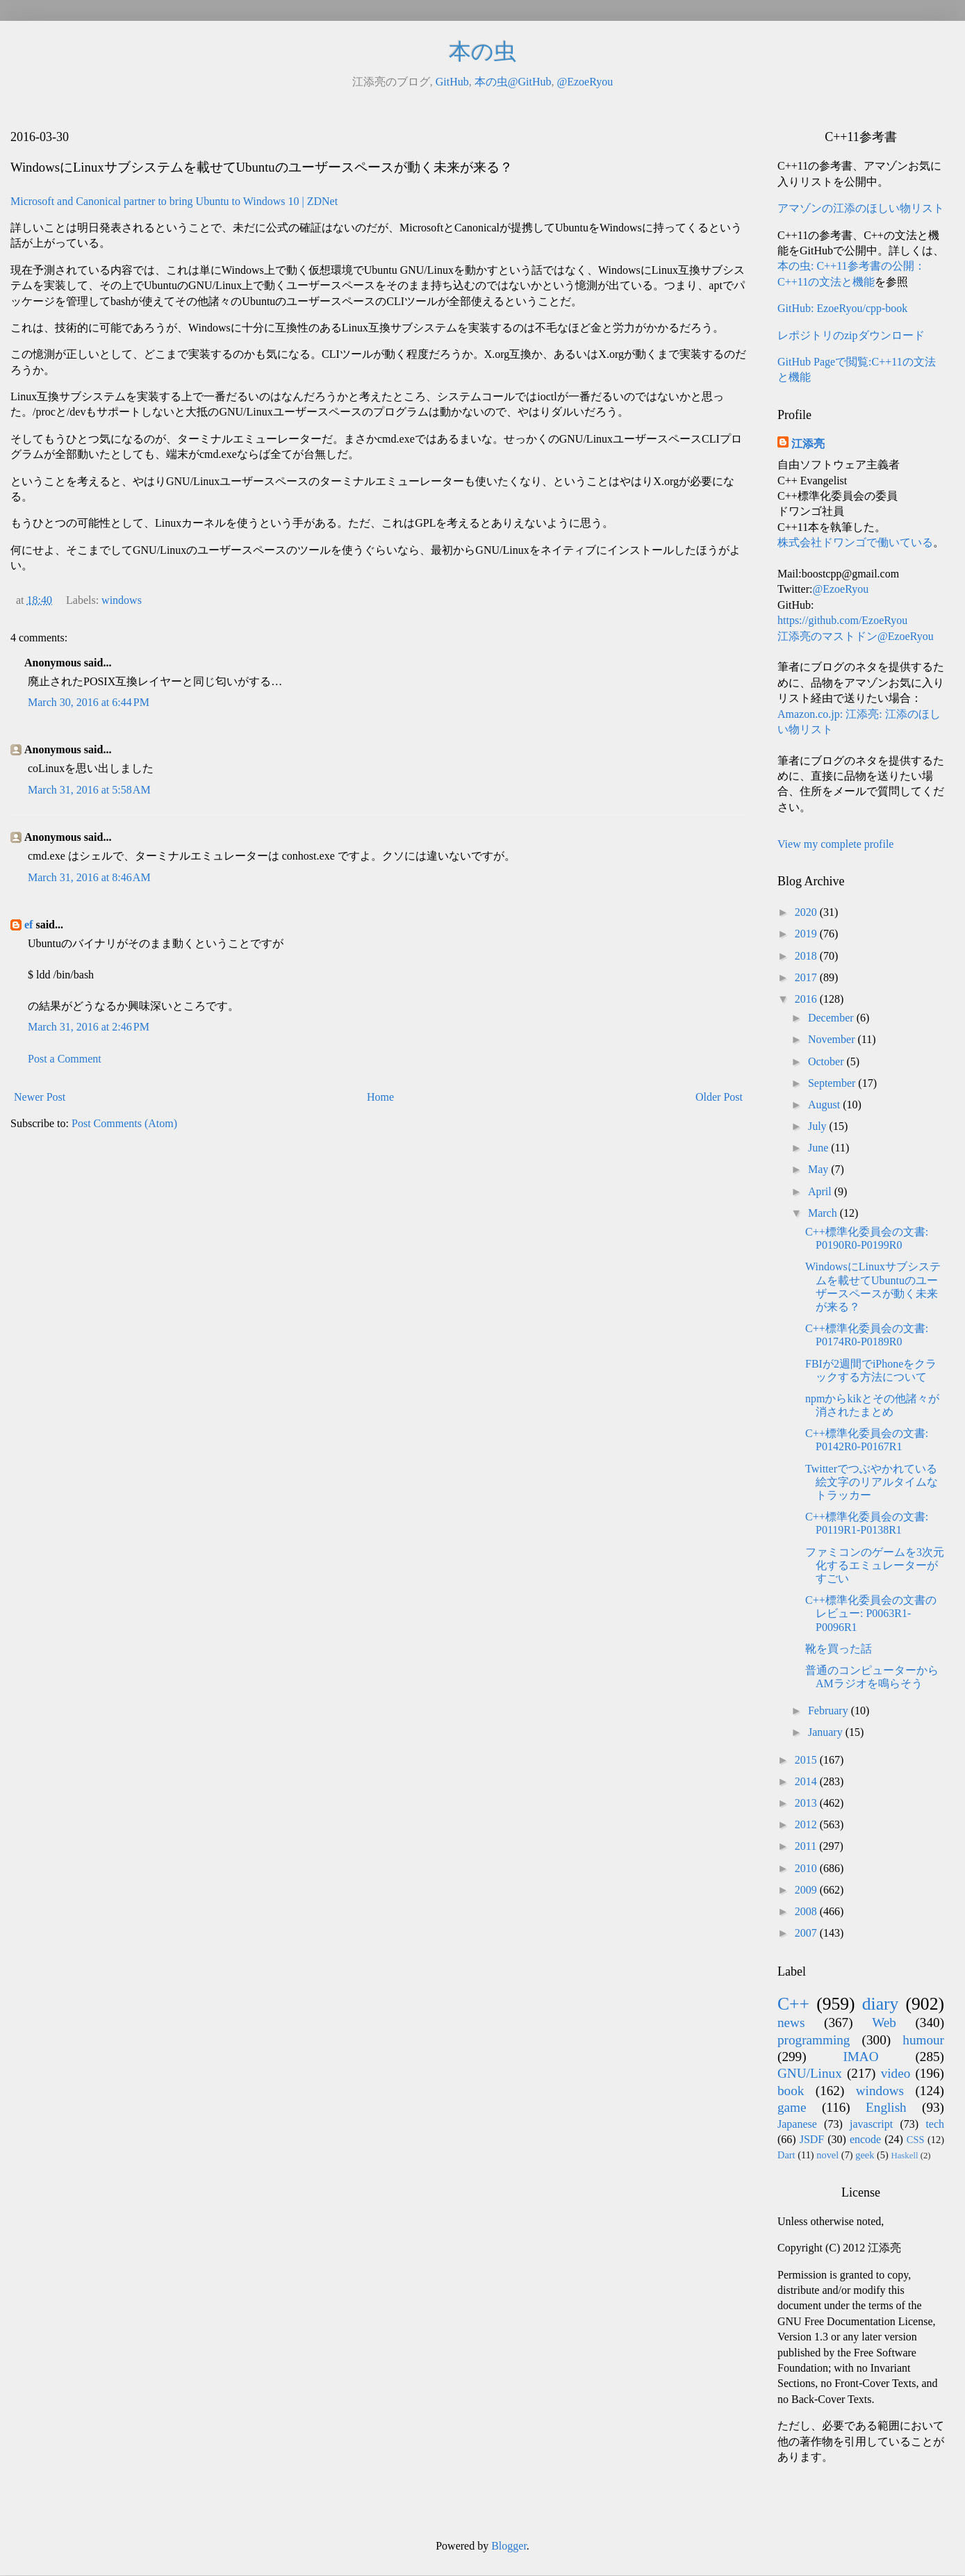  Describe the element at coordinates (509, 2546) in the screenshot. I see `Blogger` at that location.